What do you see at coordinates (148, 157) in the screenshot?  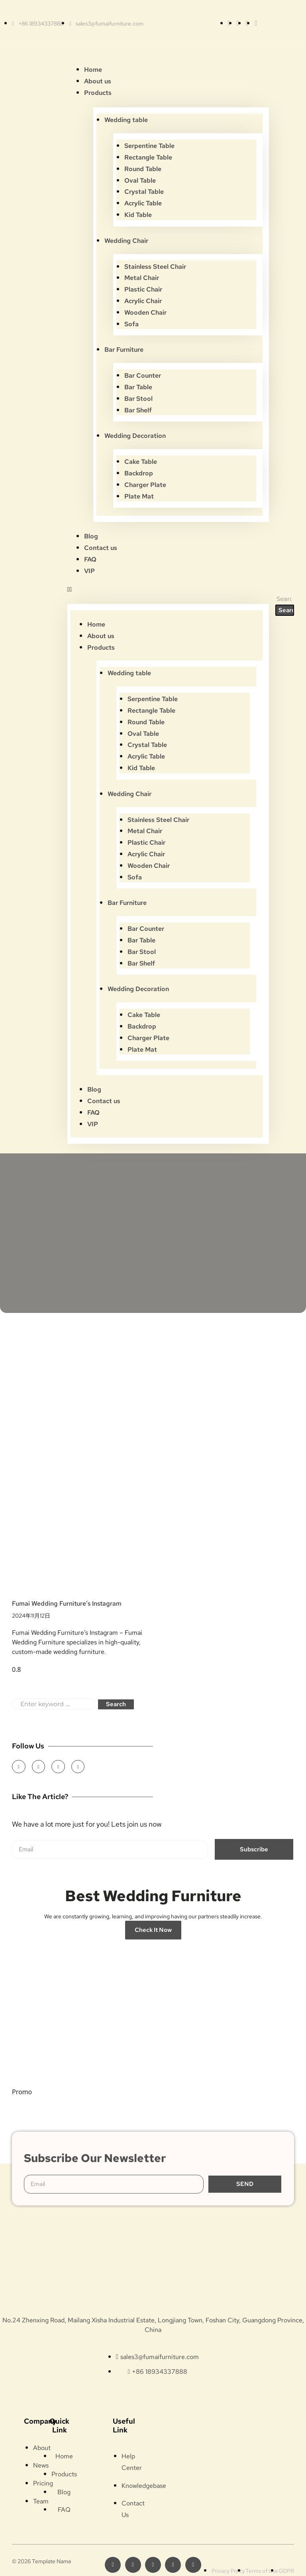 I see `Rectangle Table` at bounding box center [148, 157].